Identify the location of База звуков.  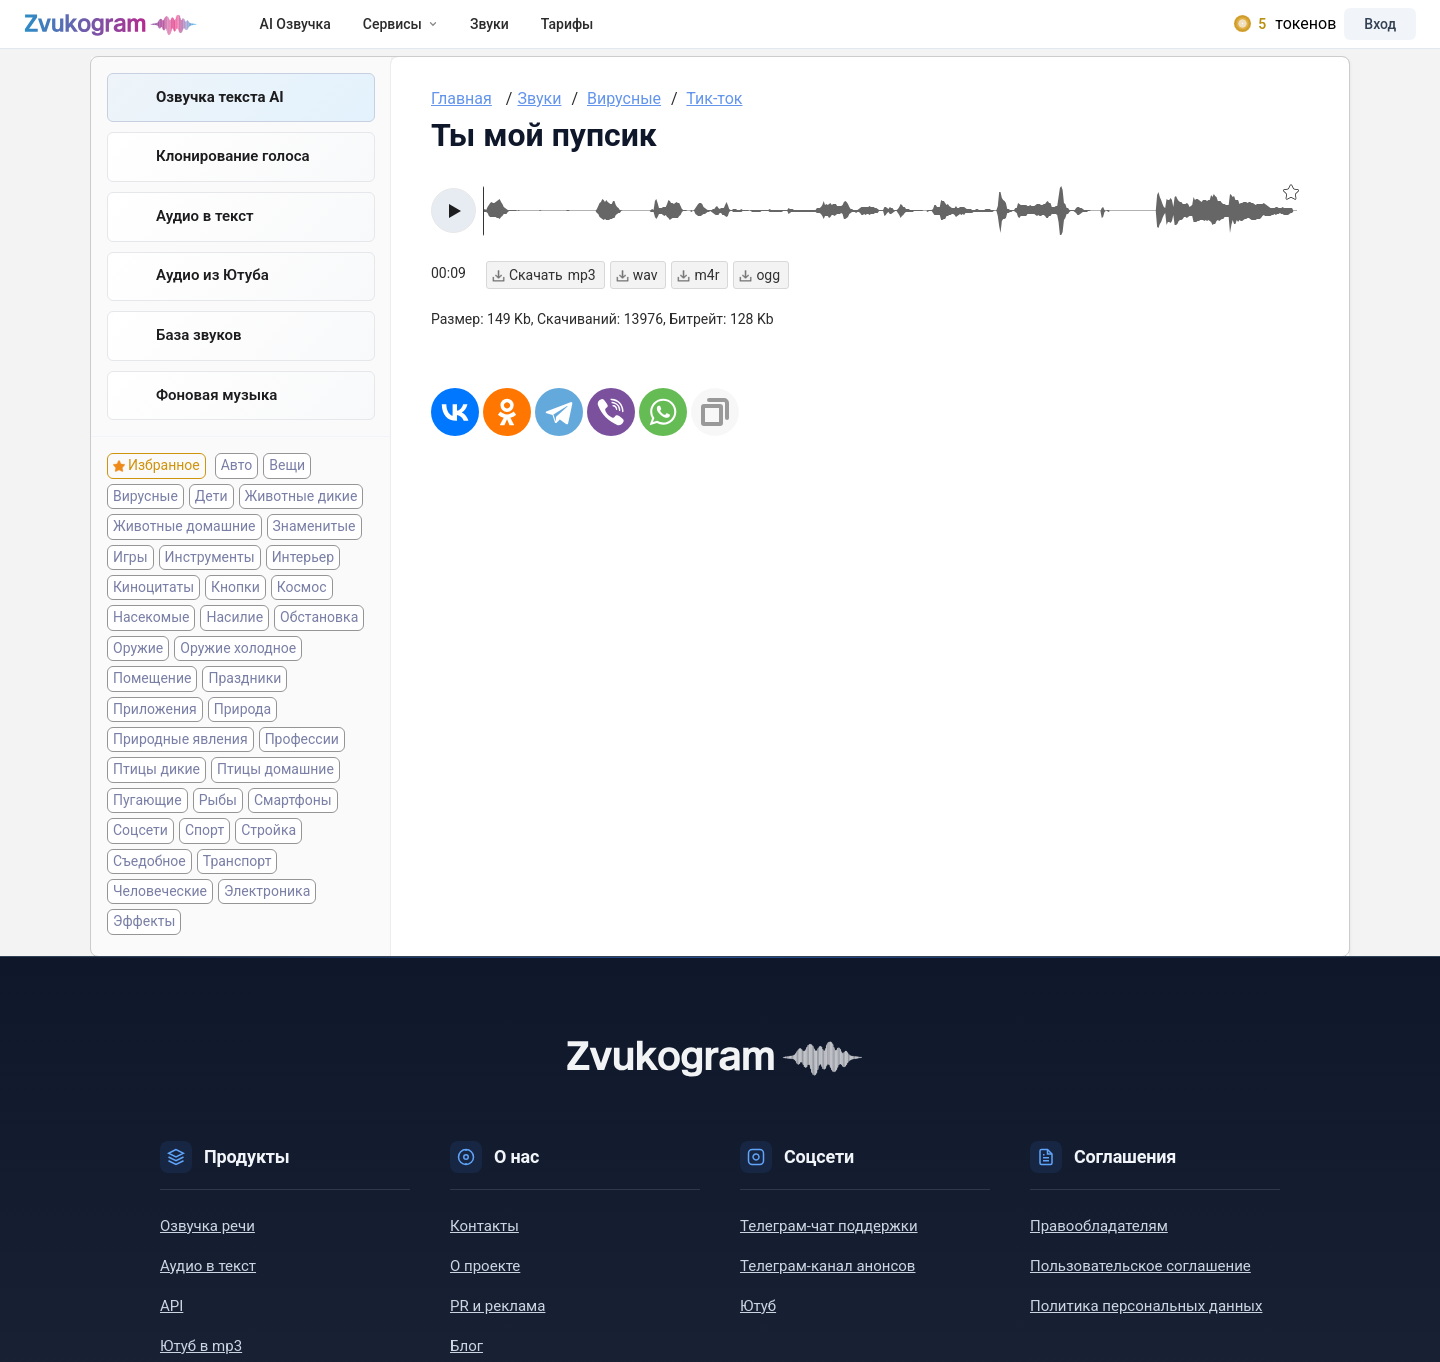
(199, 353).